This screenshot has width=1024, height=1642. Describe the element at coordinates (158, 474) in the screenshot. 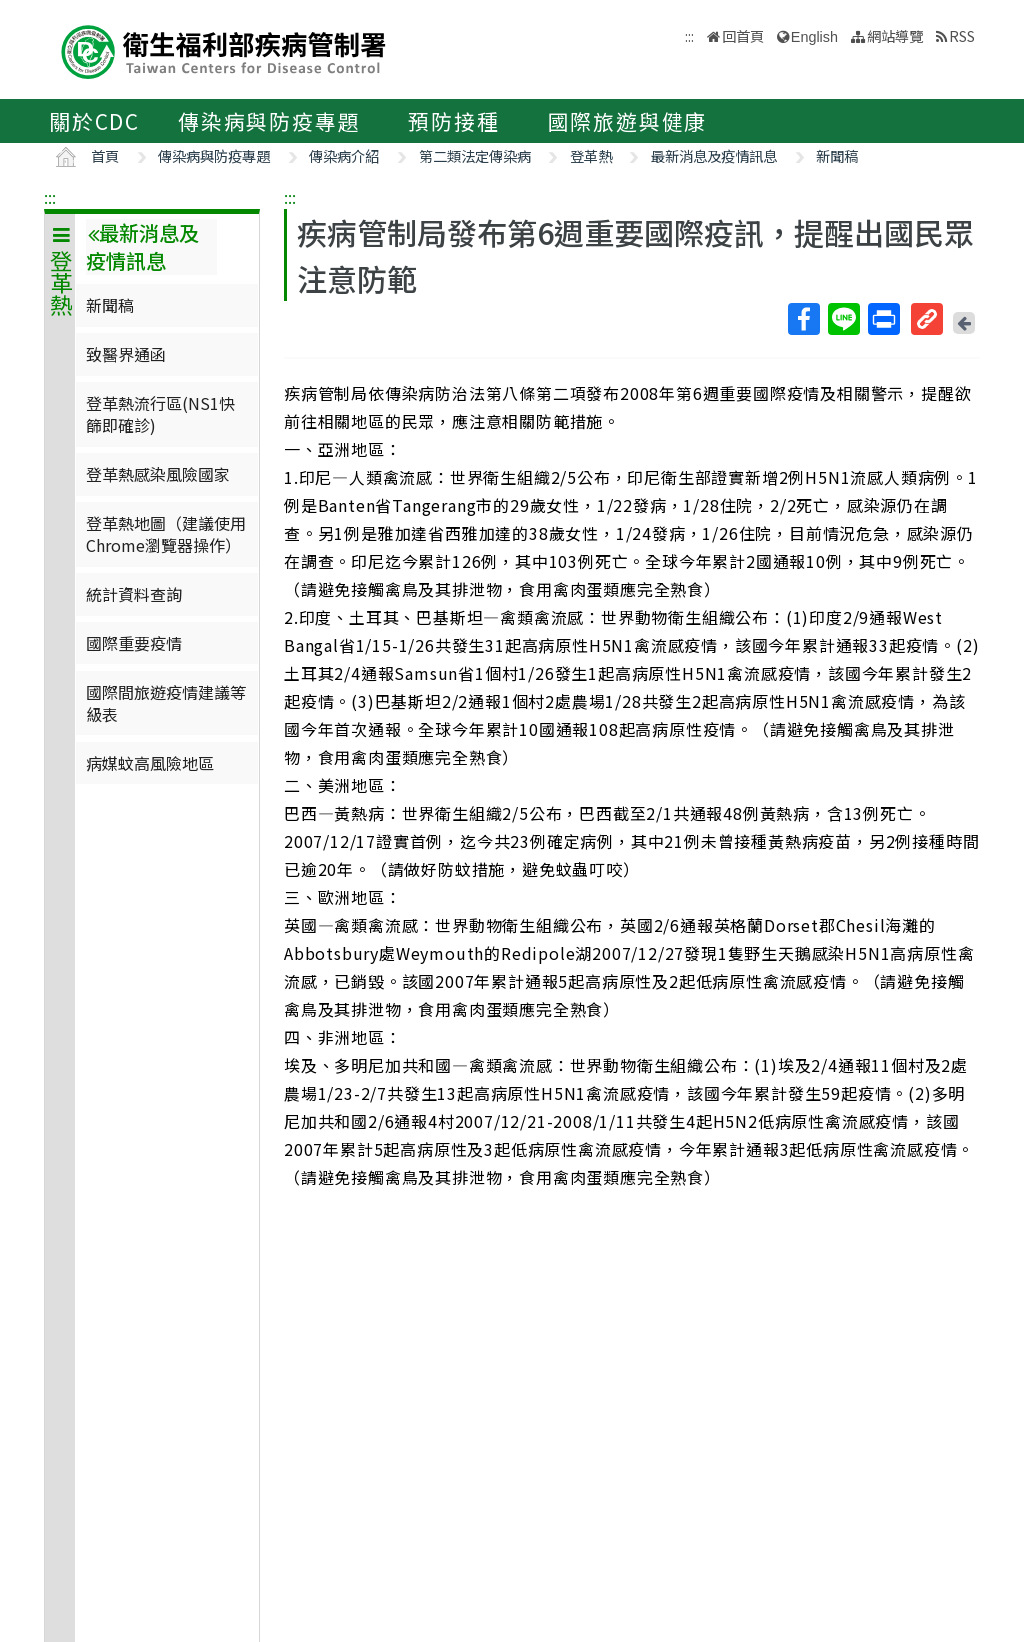

I see `登革熱感染風險國家` at that location.